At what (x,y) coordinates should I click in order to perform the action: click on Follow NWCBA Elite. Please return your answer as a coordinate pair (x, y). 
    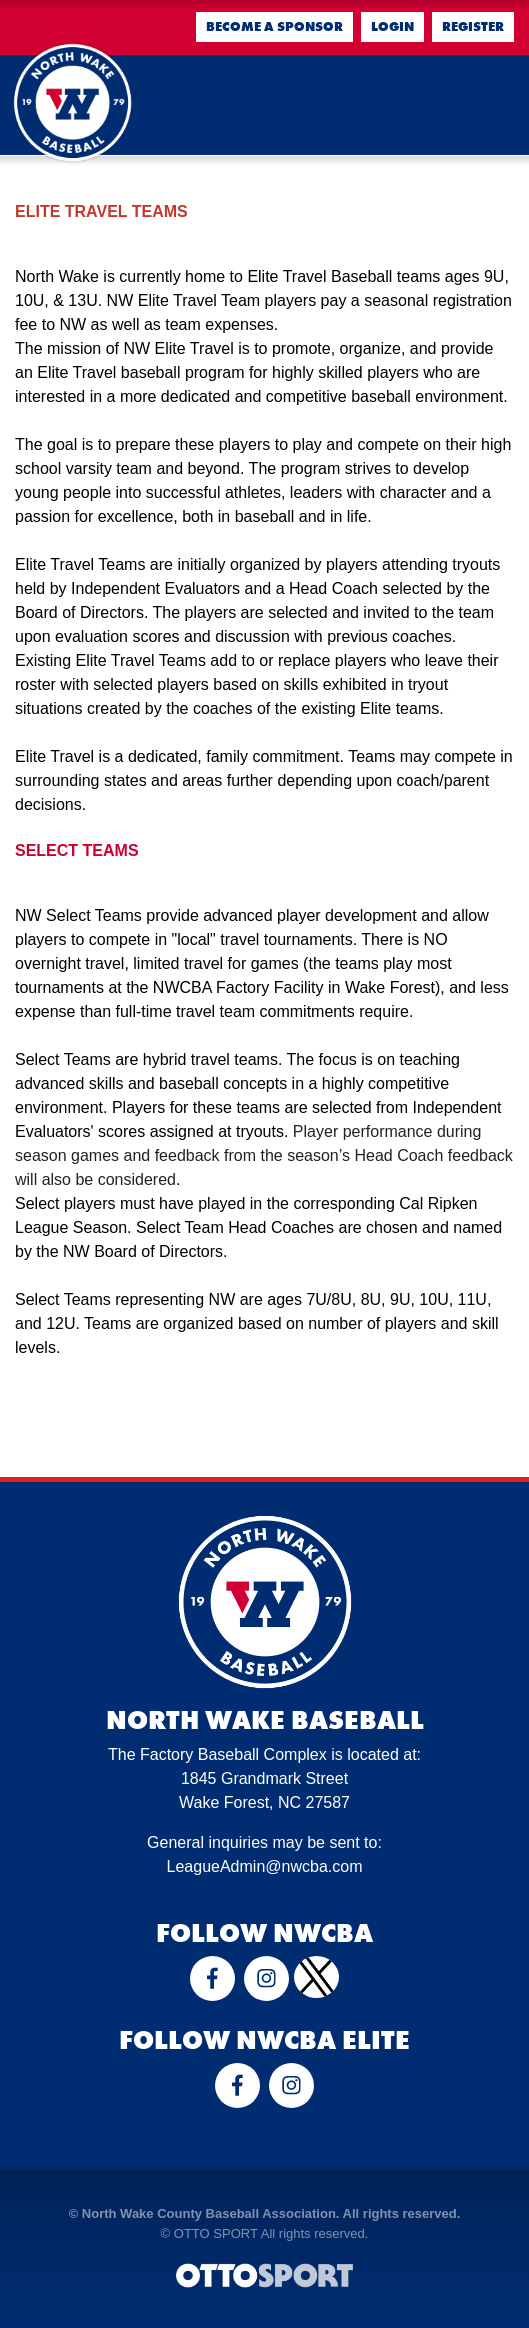
    Looking at the image, I should click on (264, 2040).